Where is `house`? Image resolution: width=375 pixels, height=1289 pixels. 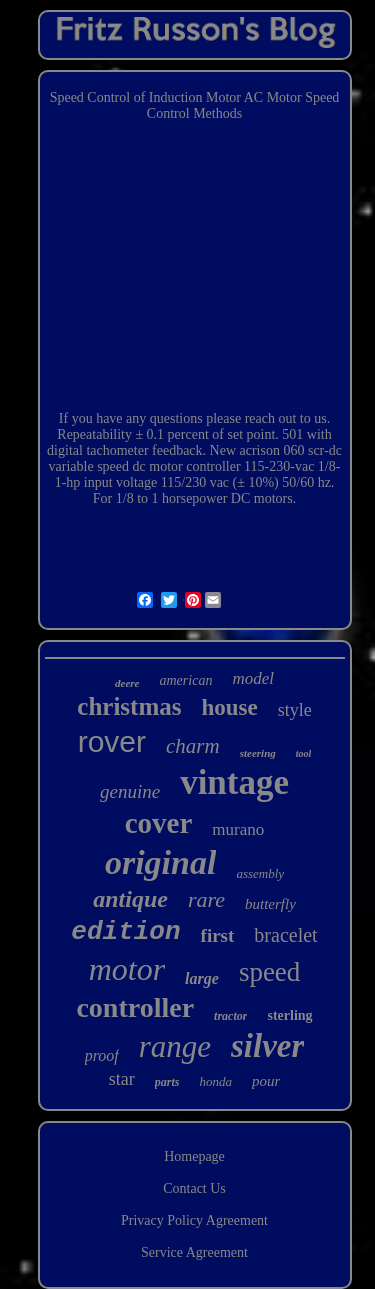
house is located at coordinates (229, 707).